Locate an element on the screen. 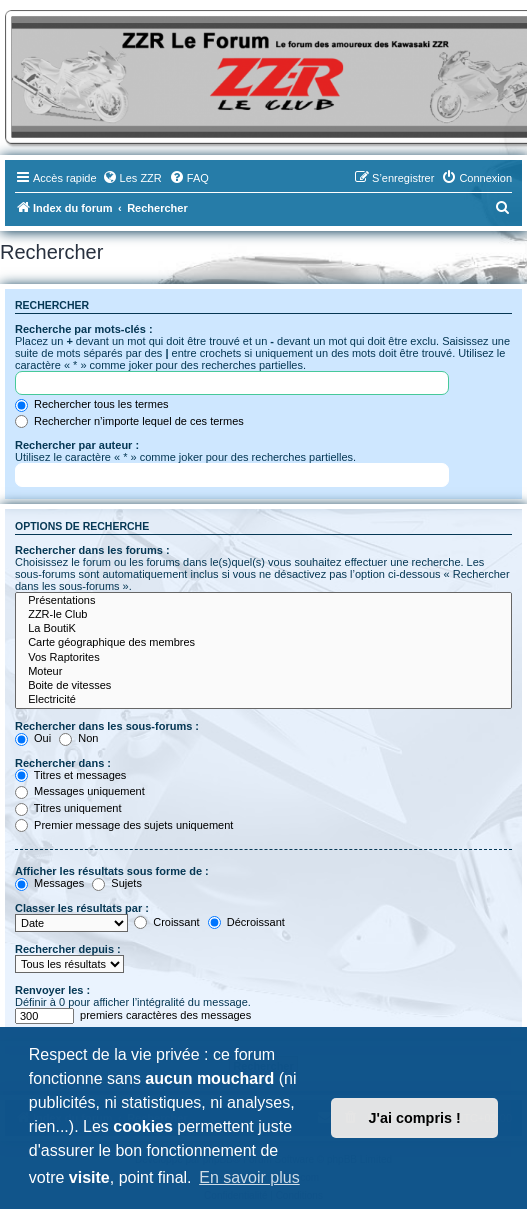 This screenshot has width=527, height=1209. Non is located at coordinates (78, 738).